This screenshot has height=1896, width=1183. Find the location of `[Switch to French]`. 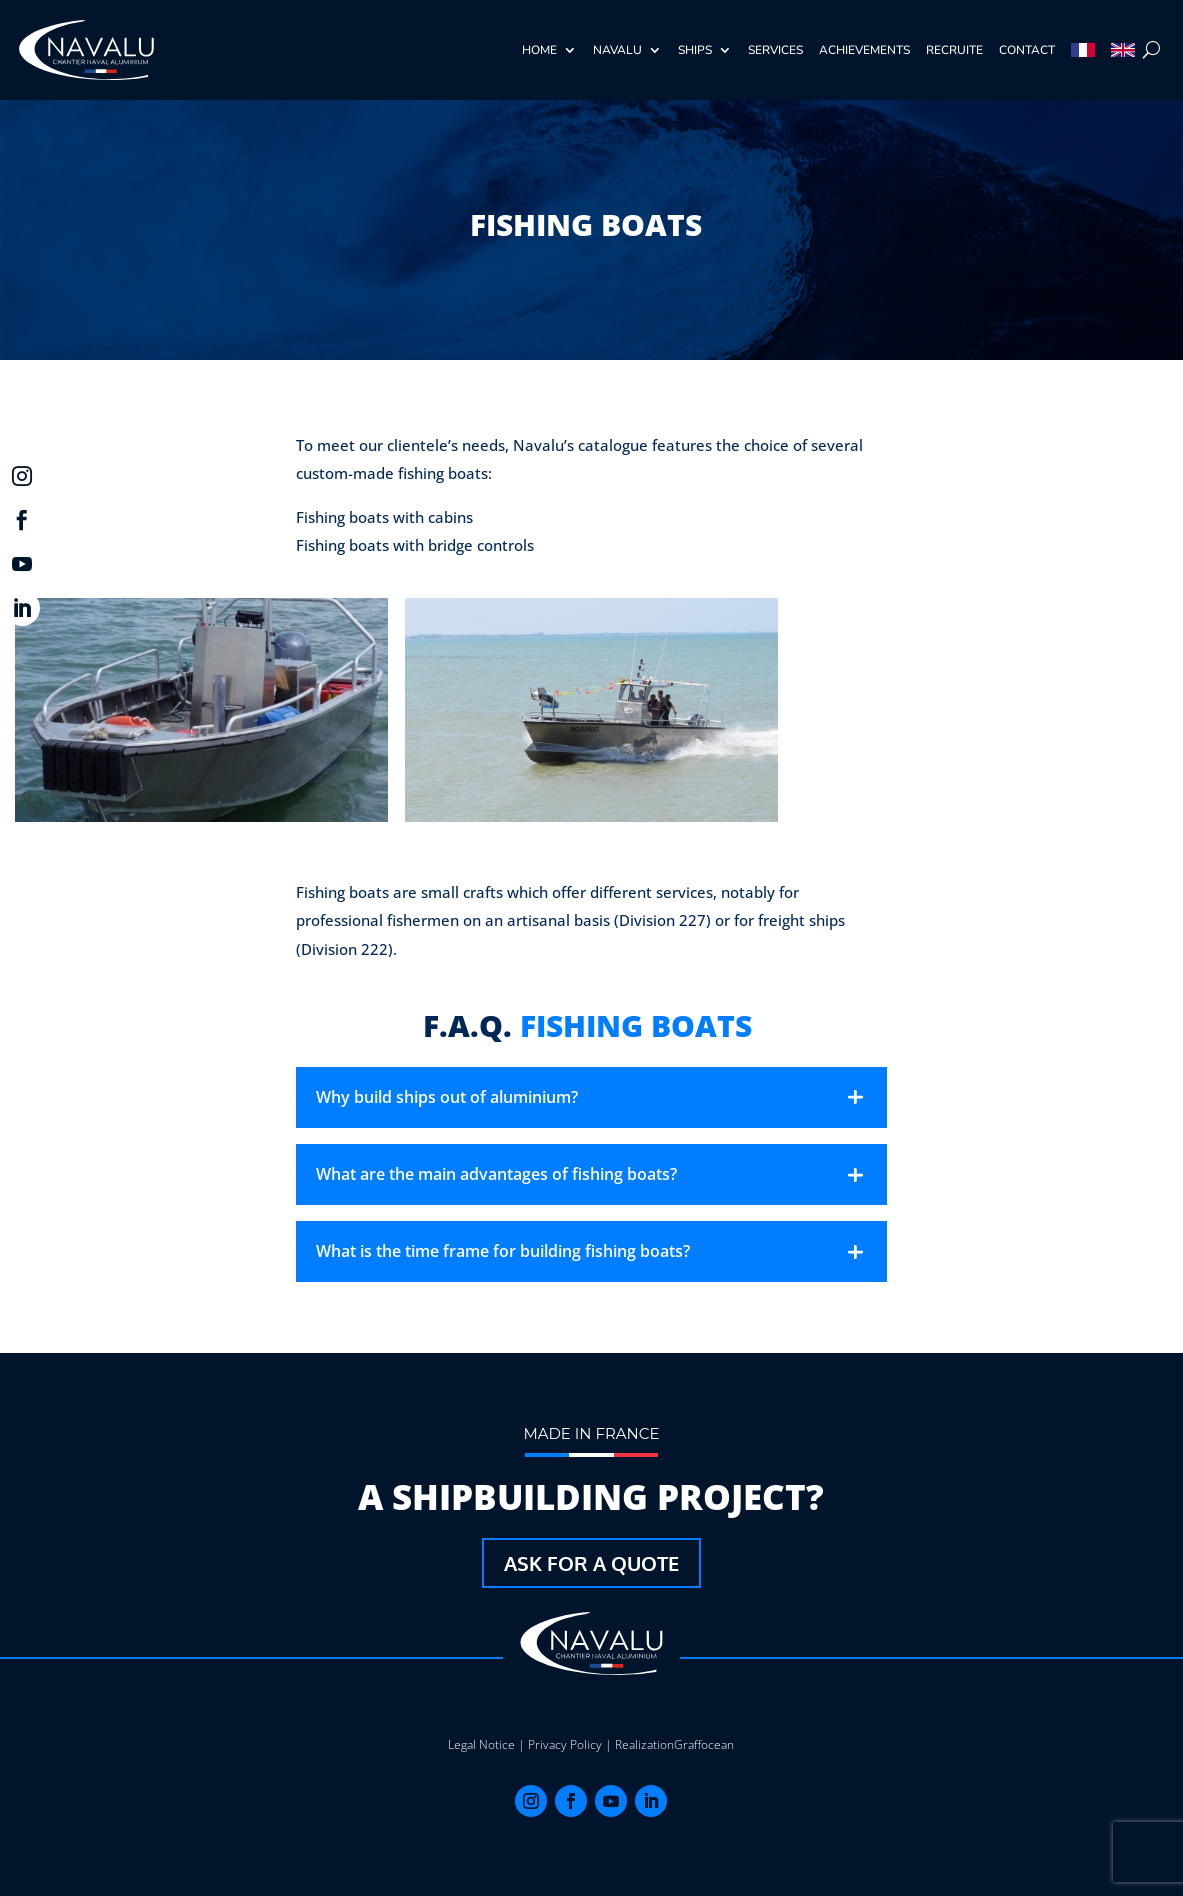

[Switch to French] is located at coordinates (1083, 50).